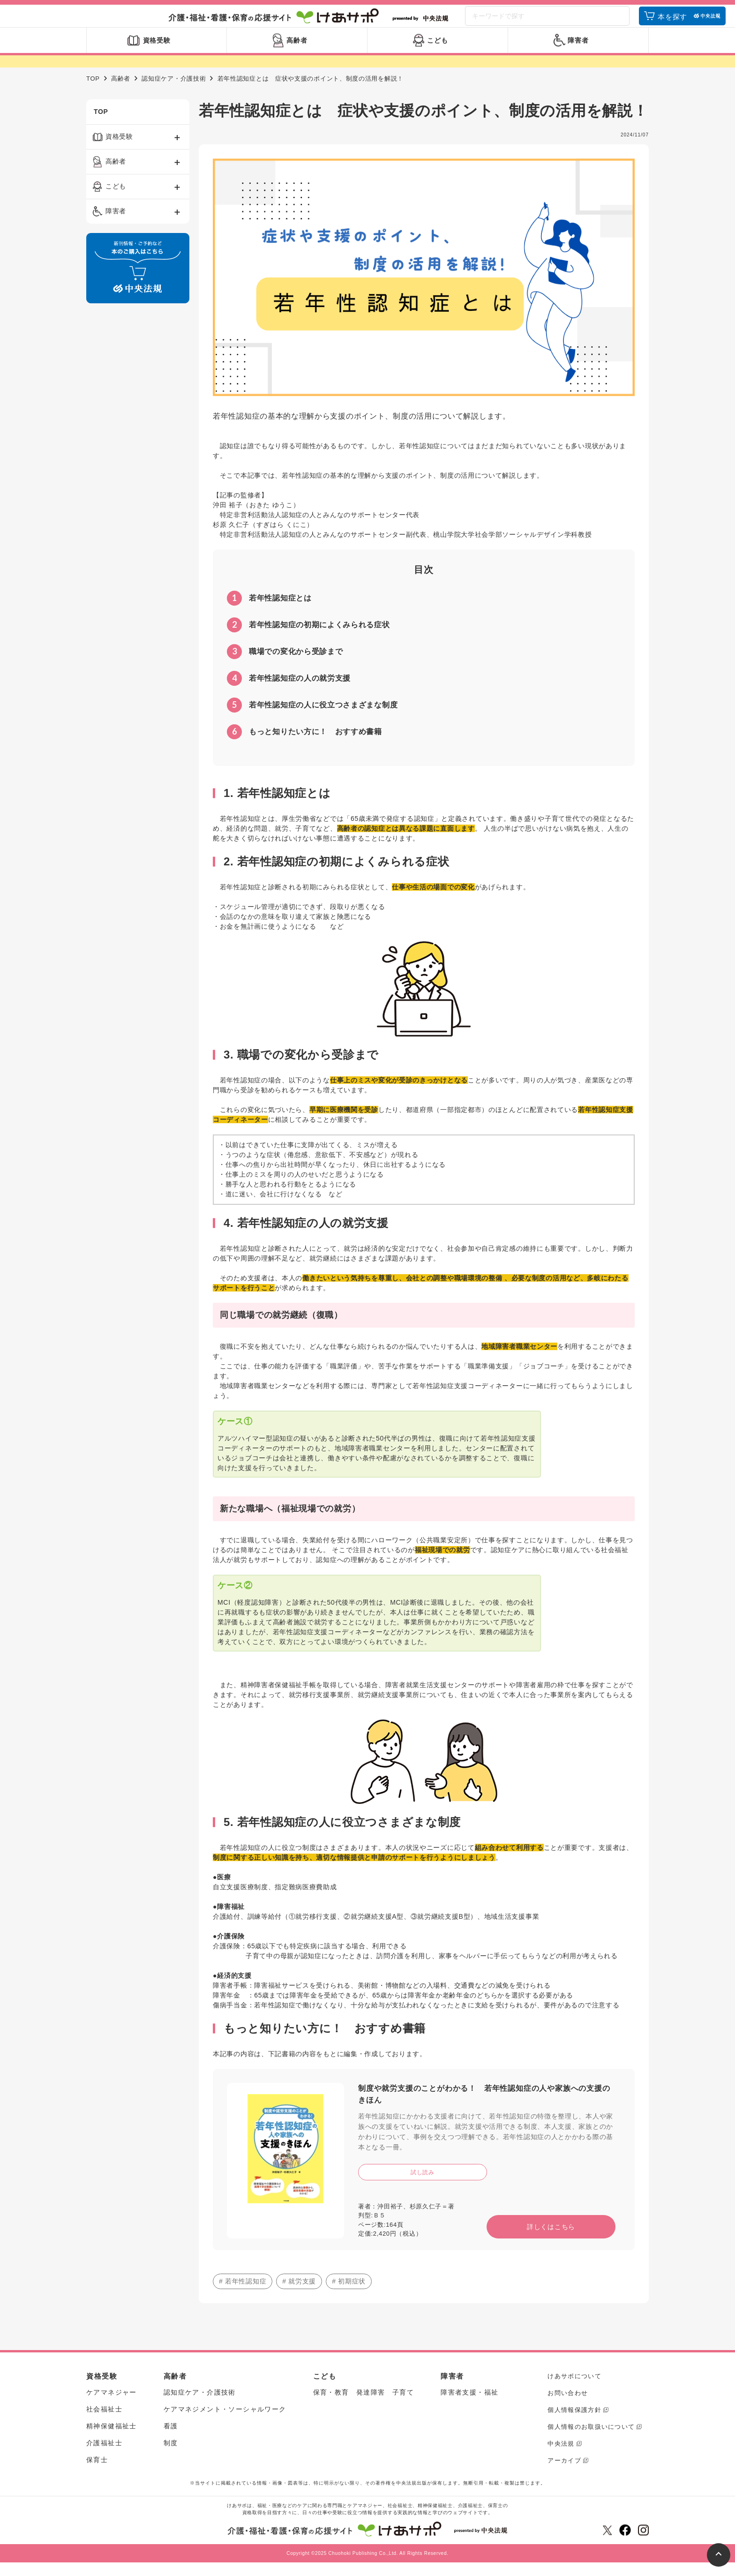 This screenshot has width=735, height=2576. I want to click on 社会福祉士, so click(104, 2423).